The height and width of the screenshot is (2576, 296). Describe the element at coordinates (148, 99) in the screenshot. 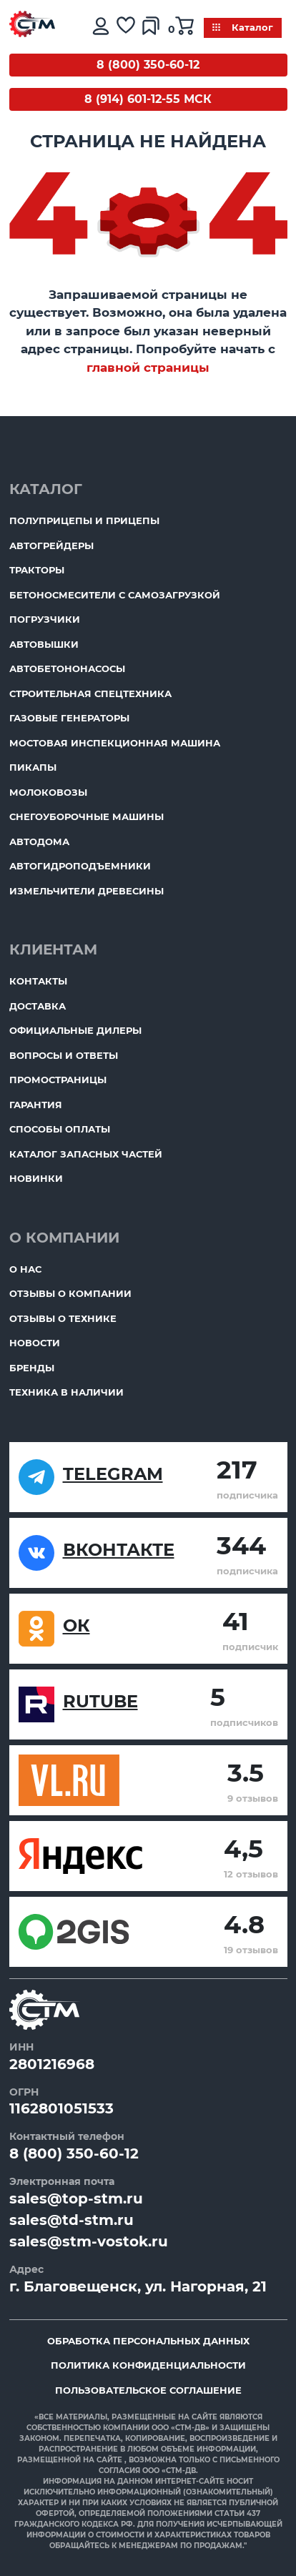

I see `8 (914) 601-12-55 МСК [Бесплатный звонок]` at that location.